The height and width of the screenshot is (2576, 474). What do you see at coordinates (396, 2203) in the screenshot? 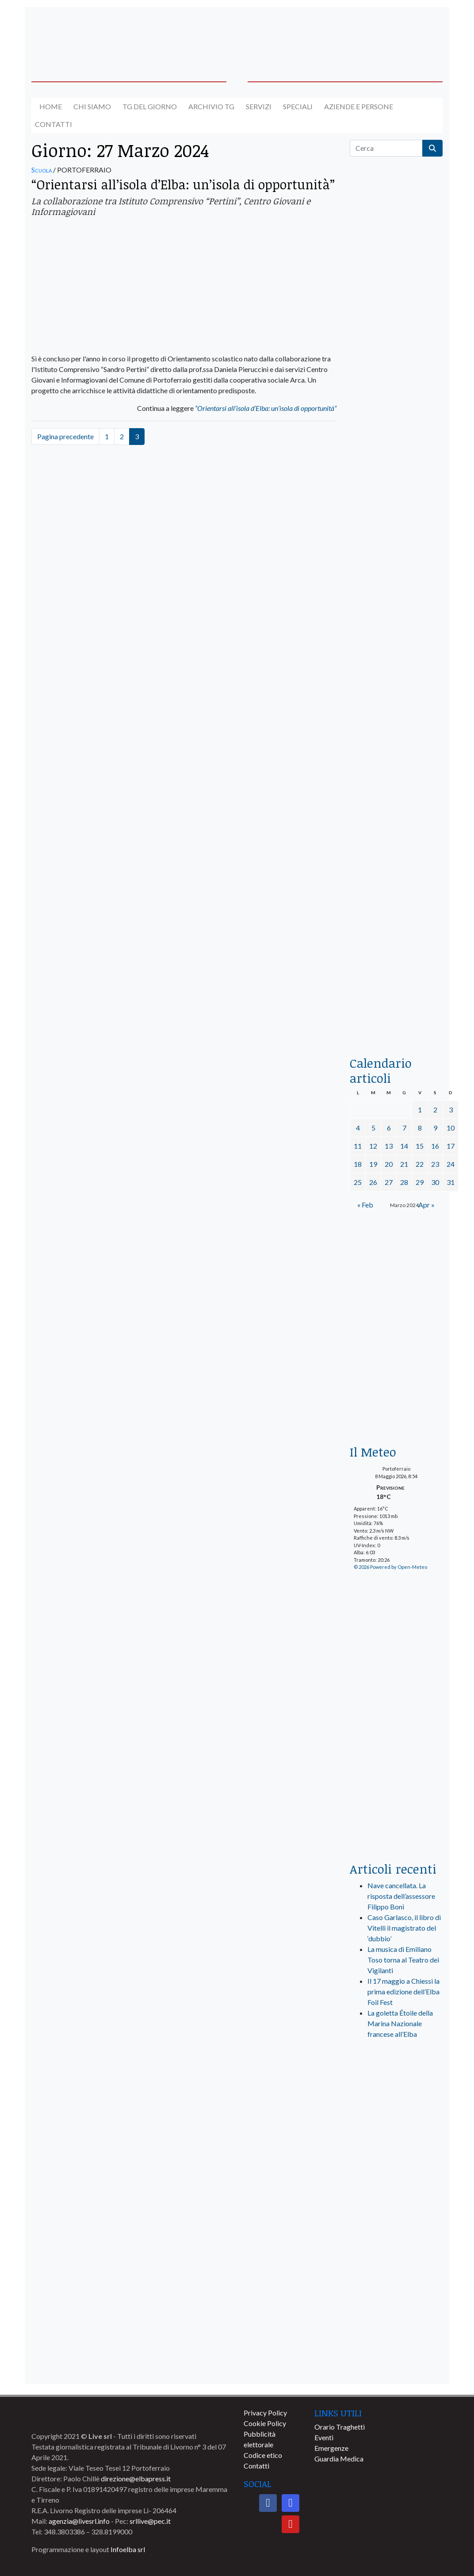
I see `[banner-comune-rio]` at bounding box center [396, 2203].